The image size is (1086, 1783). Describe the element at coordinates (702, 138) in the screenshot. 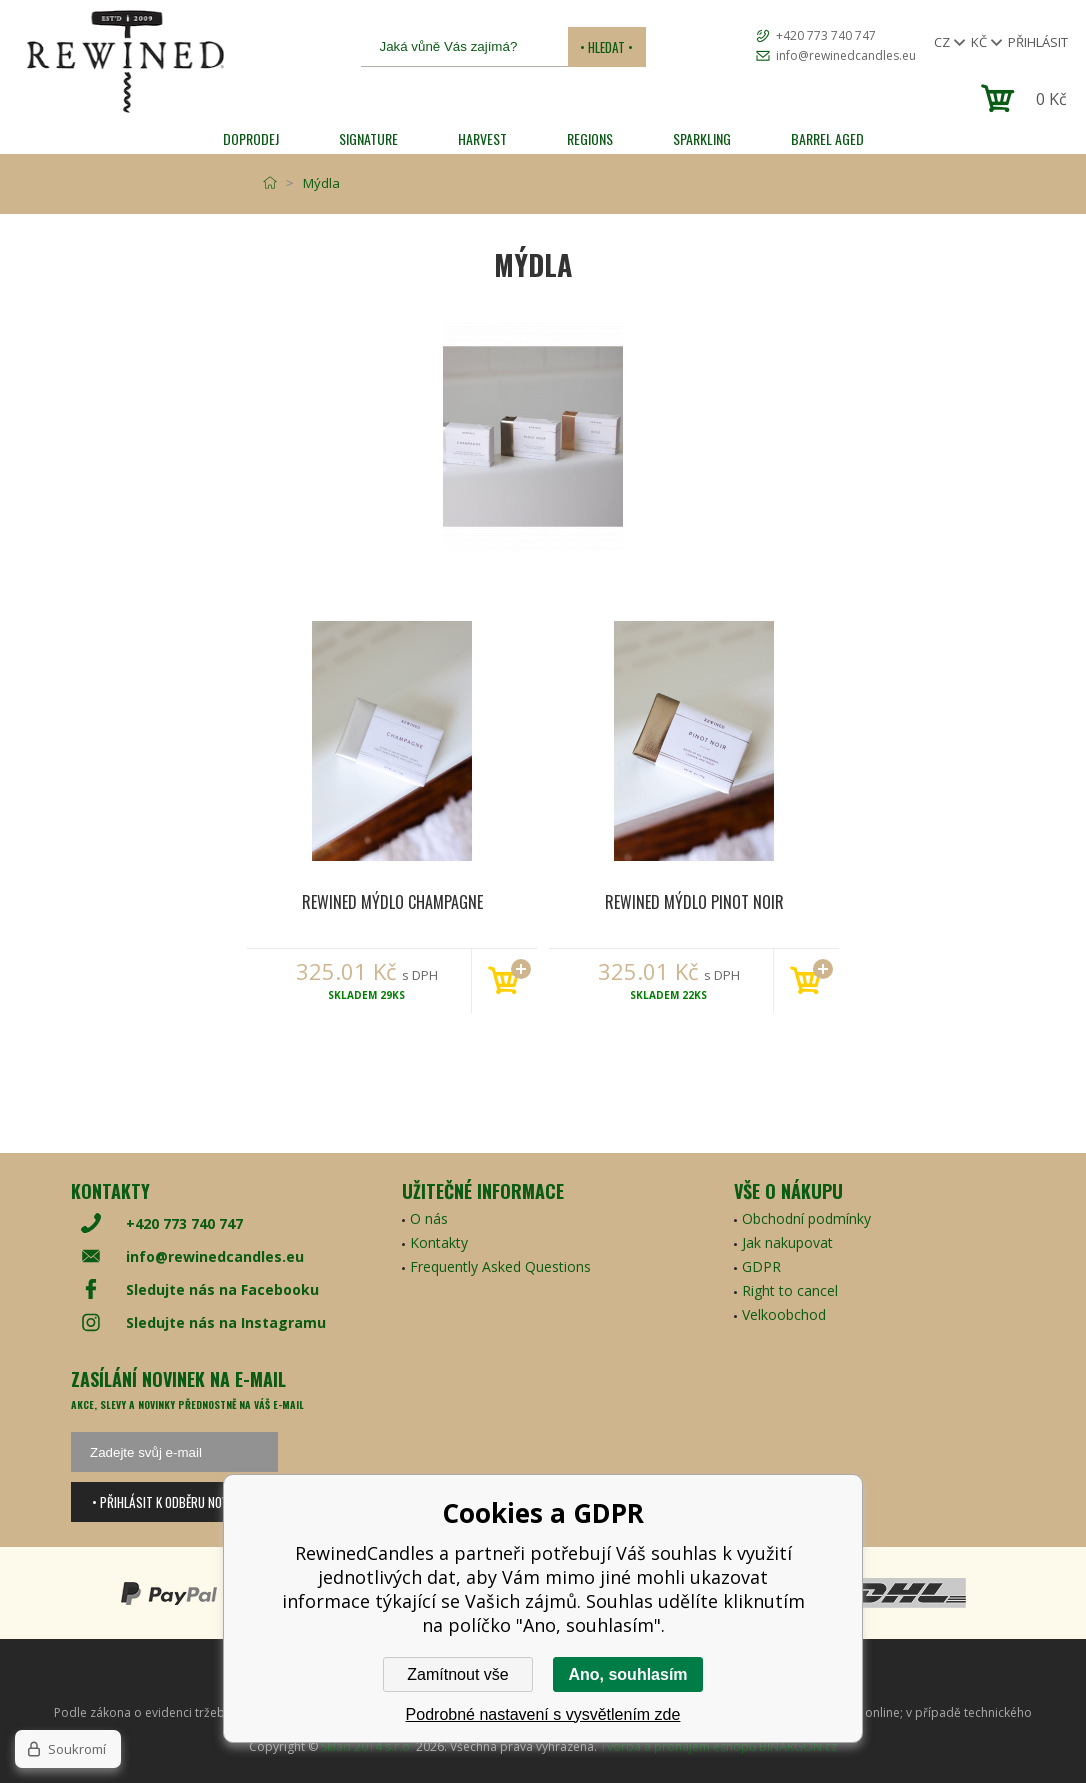

I see `SPARKLING` at that location.